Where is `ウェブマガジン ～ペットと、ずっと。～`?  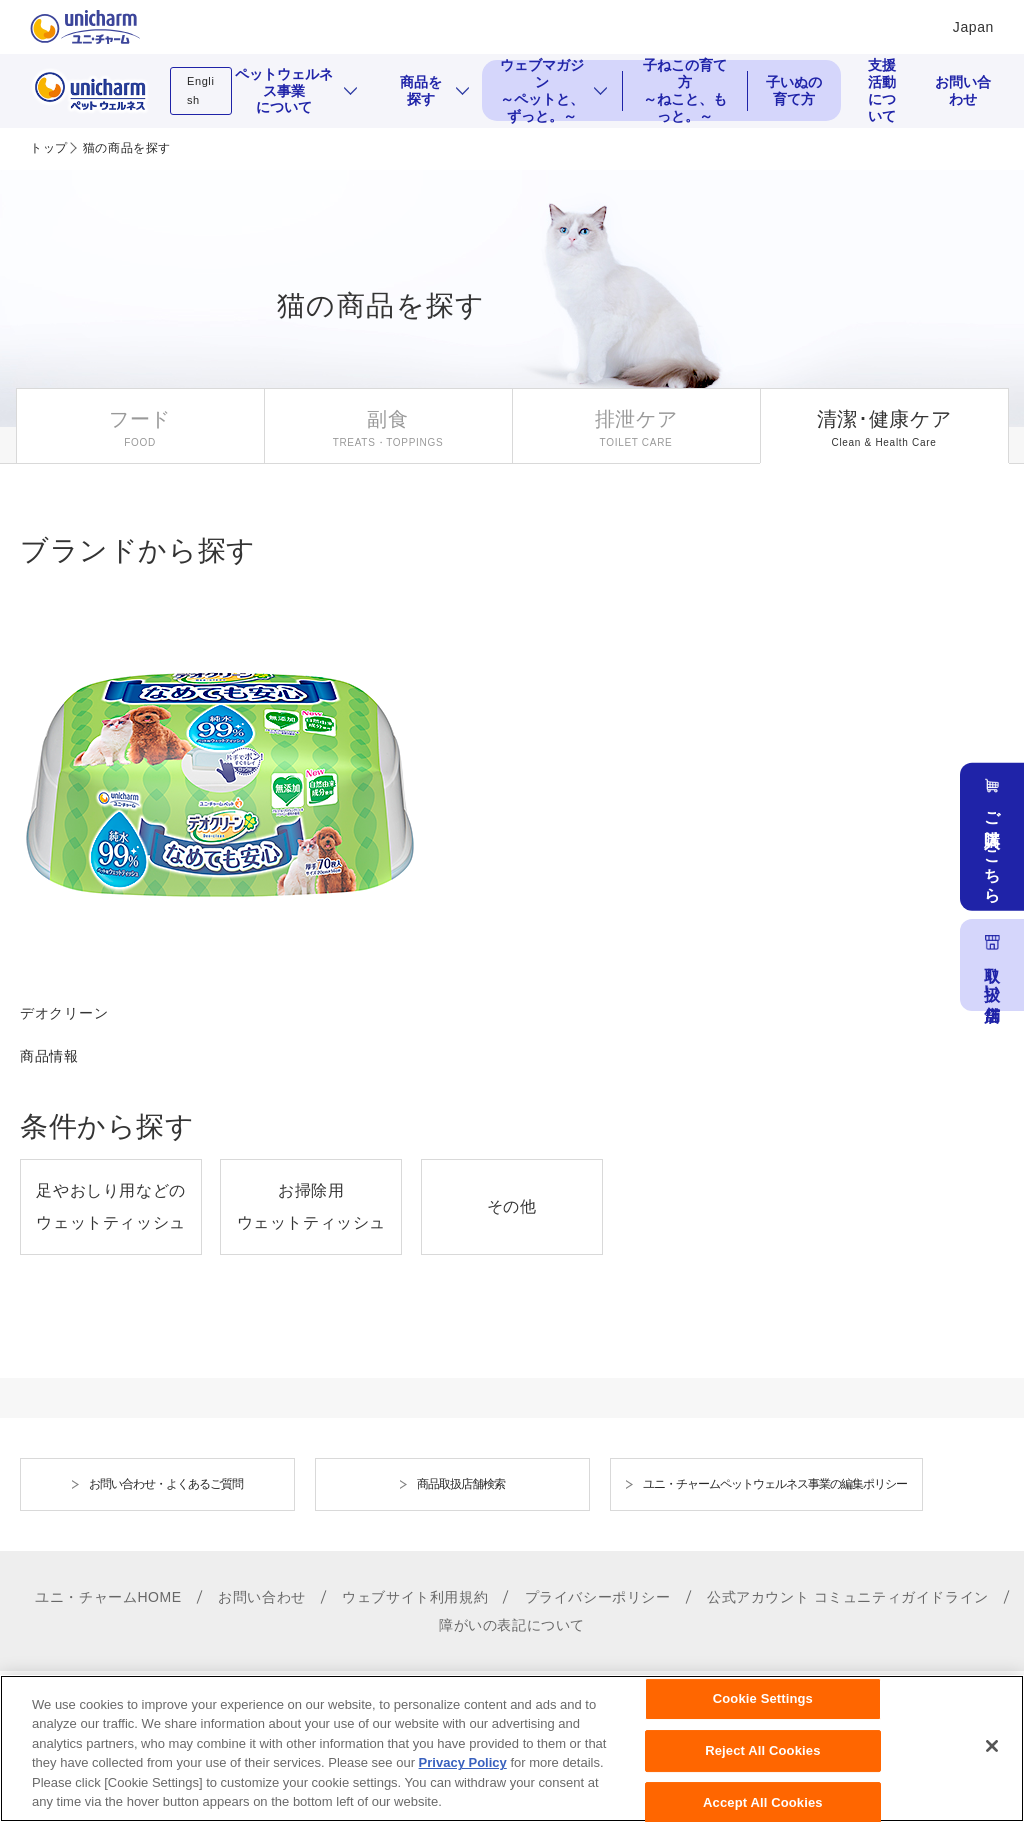
ウェブマガジン ～ペットと、ずっと。～ is located at coordinates (542, 90).